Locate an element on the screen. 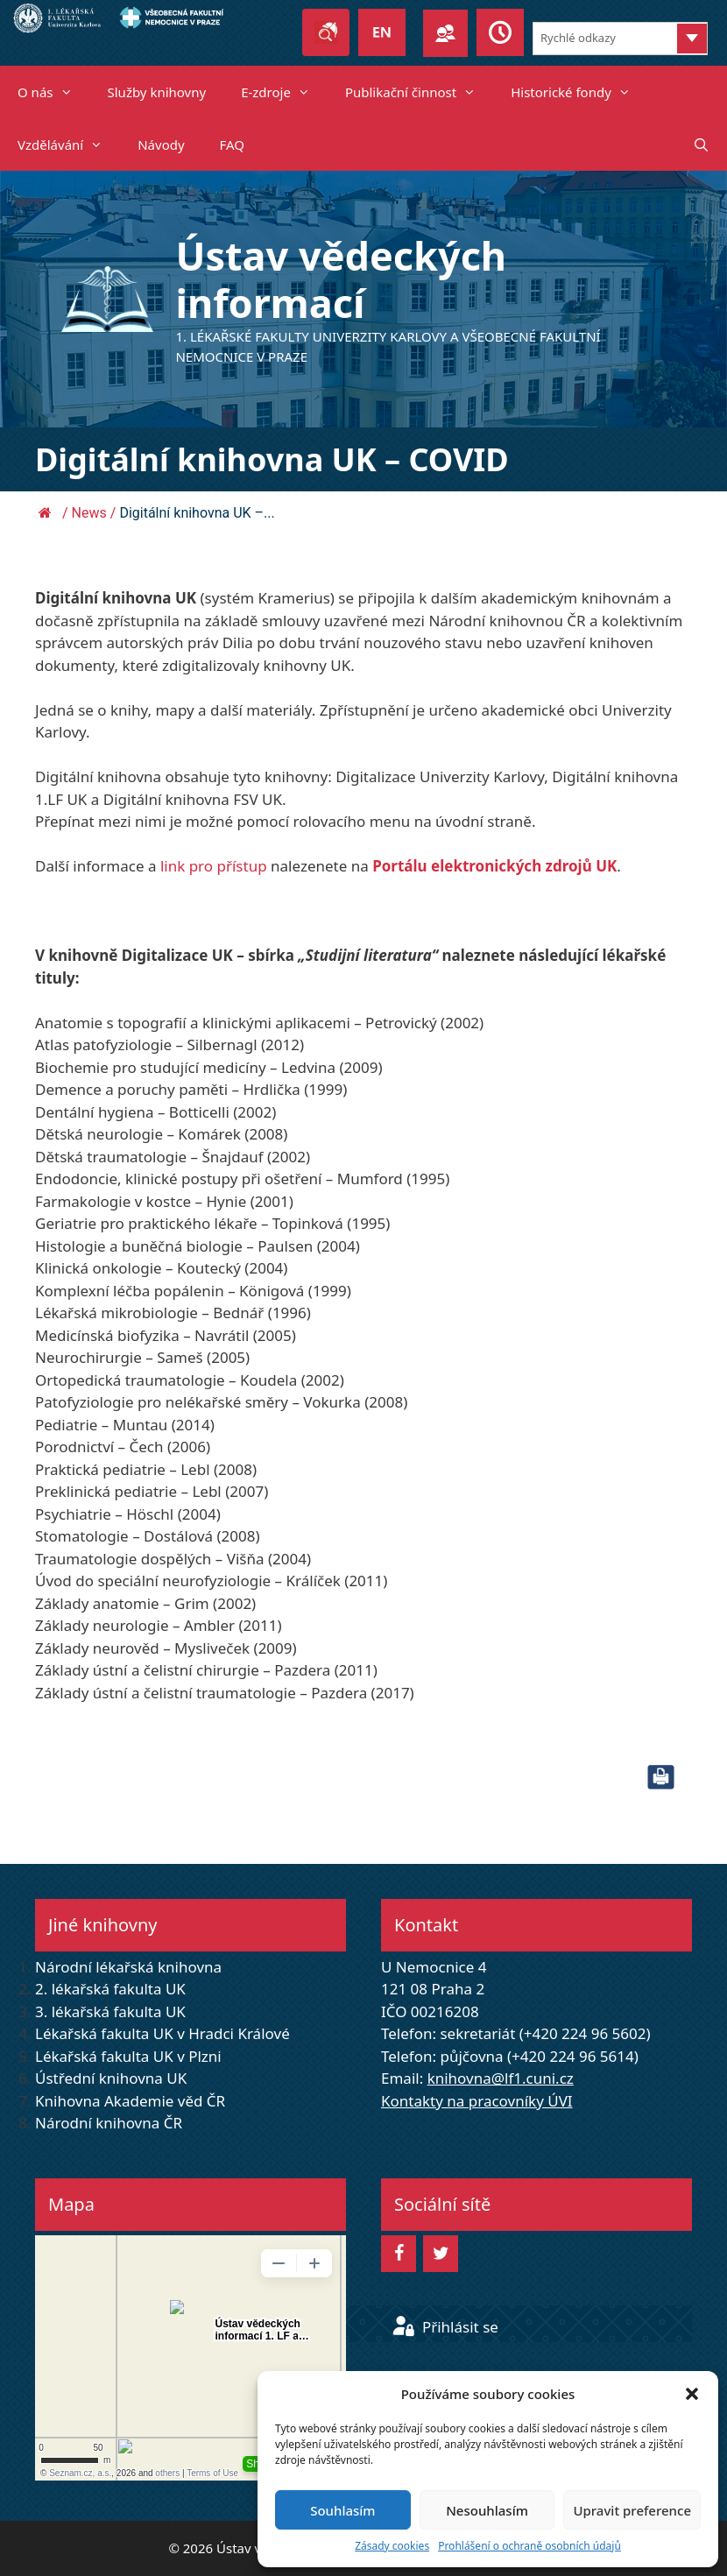 The width and height of the screenshot is (727, 2576). 2. lékařská fakulta UK is located at coordinates (110, 1989).